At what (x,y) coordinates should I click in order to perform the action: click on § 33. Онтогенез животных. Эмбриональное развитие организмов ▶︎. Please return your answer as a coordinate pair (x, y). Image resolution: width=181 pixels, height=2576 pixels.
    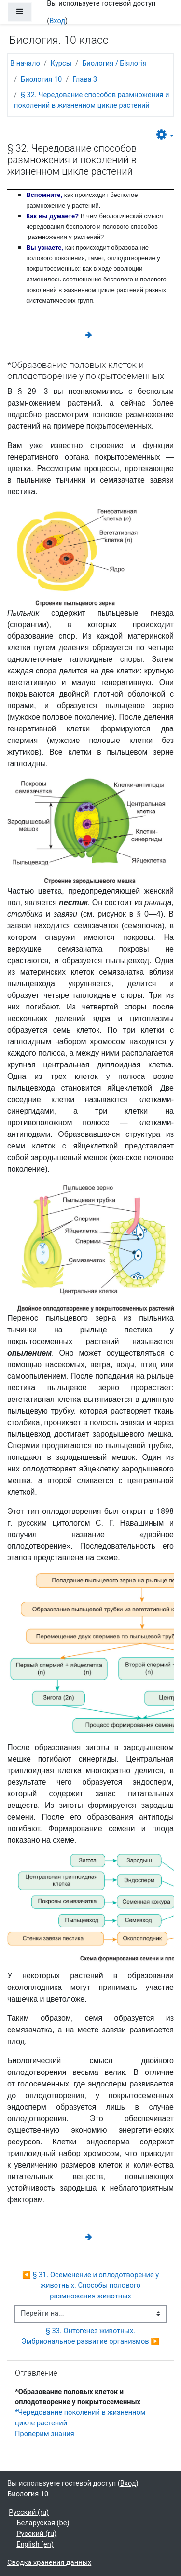
    Looking at the image, I should click on (91, 2336).